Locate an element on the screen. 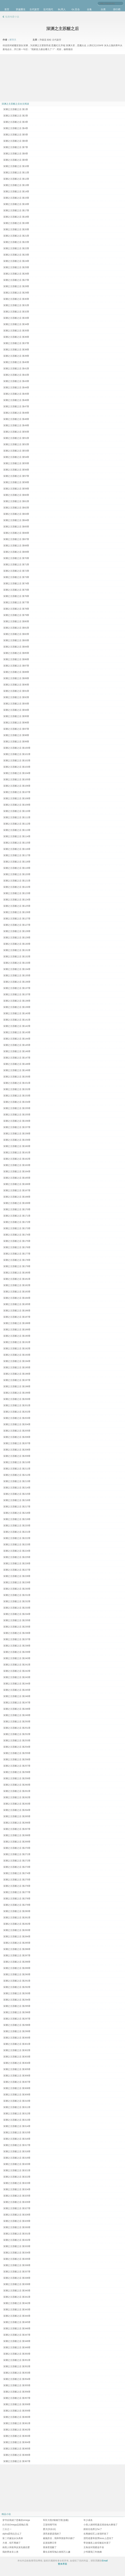 Image resolution: width=125 pixels, height=2576 pixels. 深渊之主苏醒之后 第40章 is located at coordinates (16, 362).